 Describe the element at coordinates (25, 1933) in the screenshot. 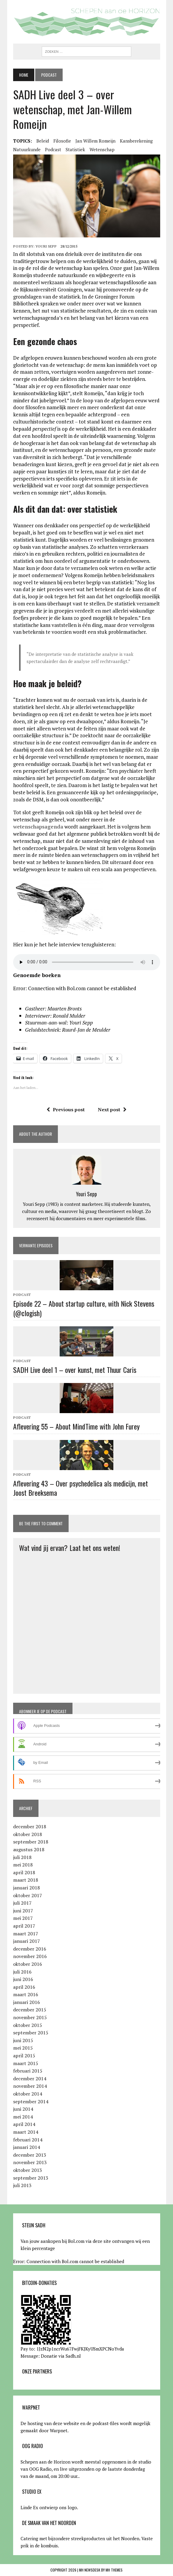

I see `maart 2017` at that location.